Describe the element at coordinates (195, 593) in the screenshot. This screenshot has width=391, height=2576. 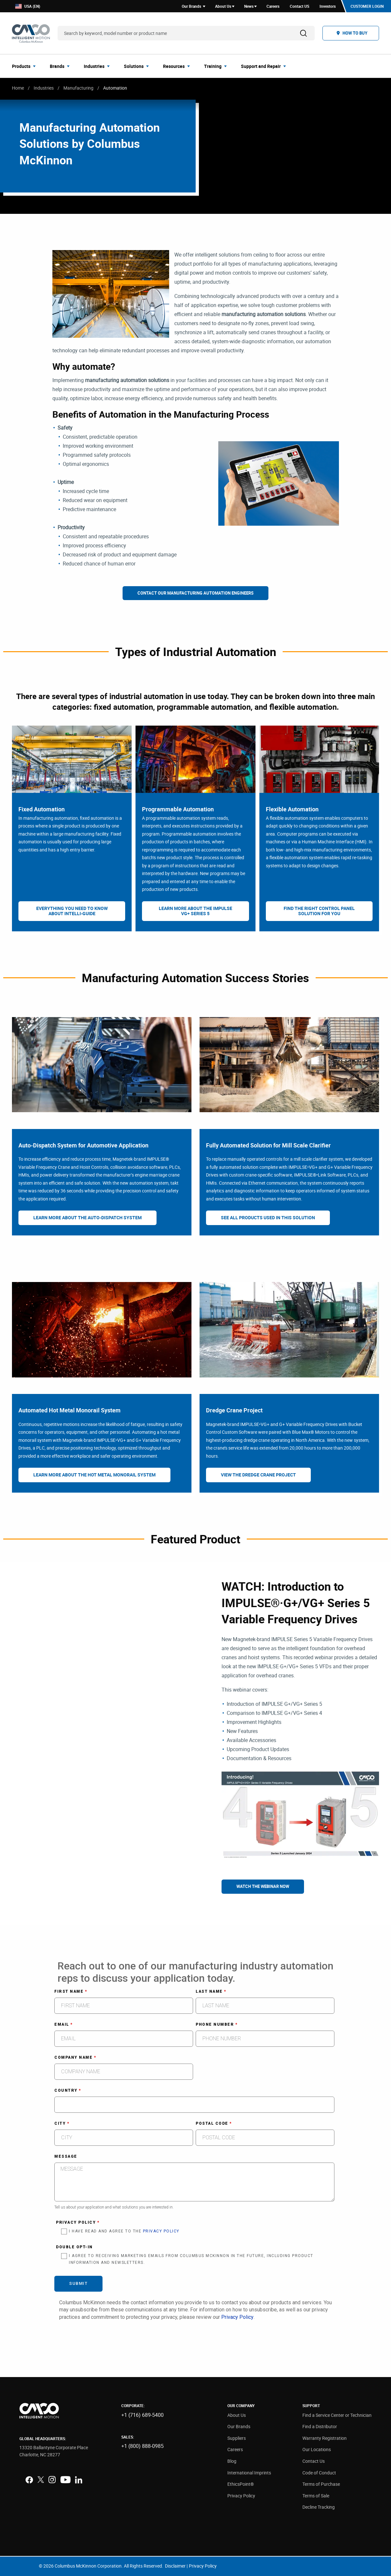
I see `Contact Our Manufacturing Automation Engineers` at that location.